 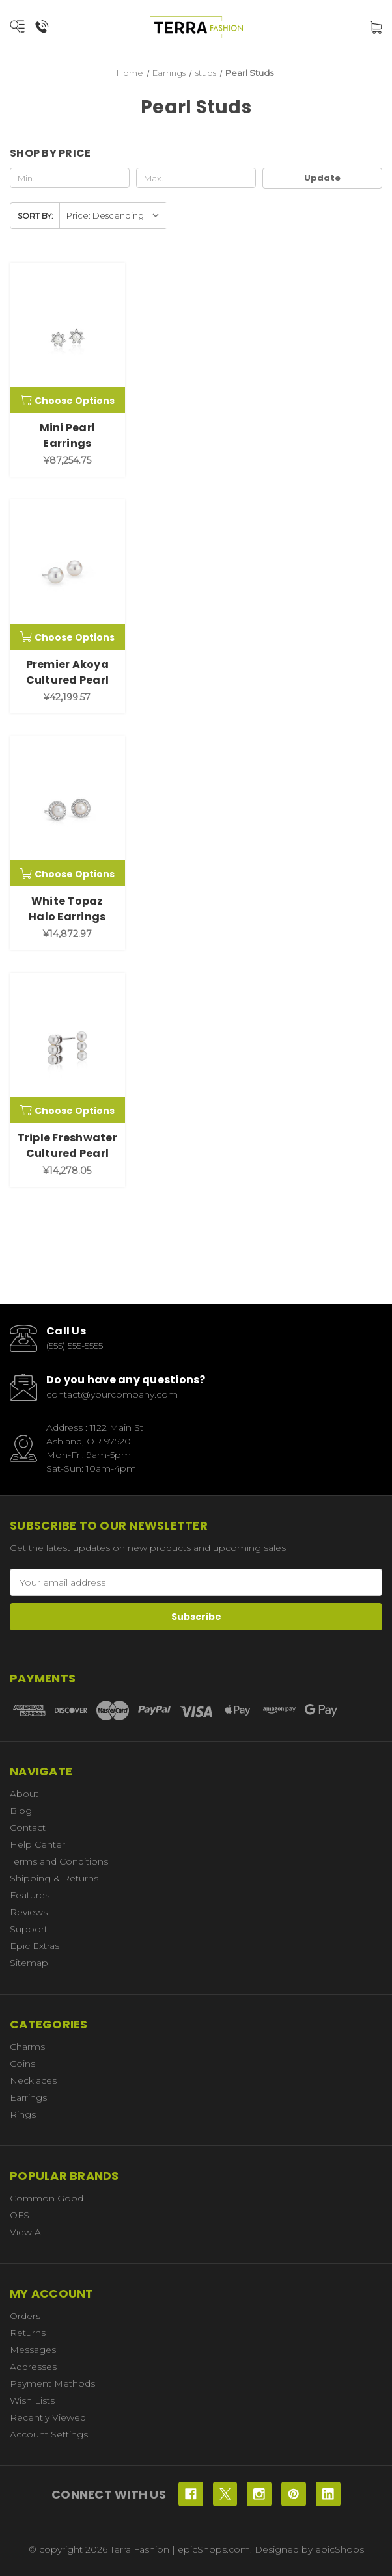 I want to click on Premier Akoya Cultured Pearl, so click(x=67, y=672).